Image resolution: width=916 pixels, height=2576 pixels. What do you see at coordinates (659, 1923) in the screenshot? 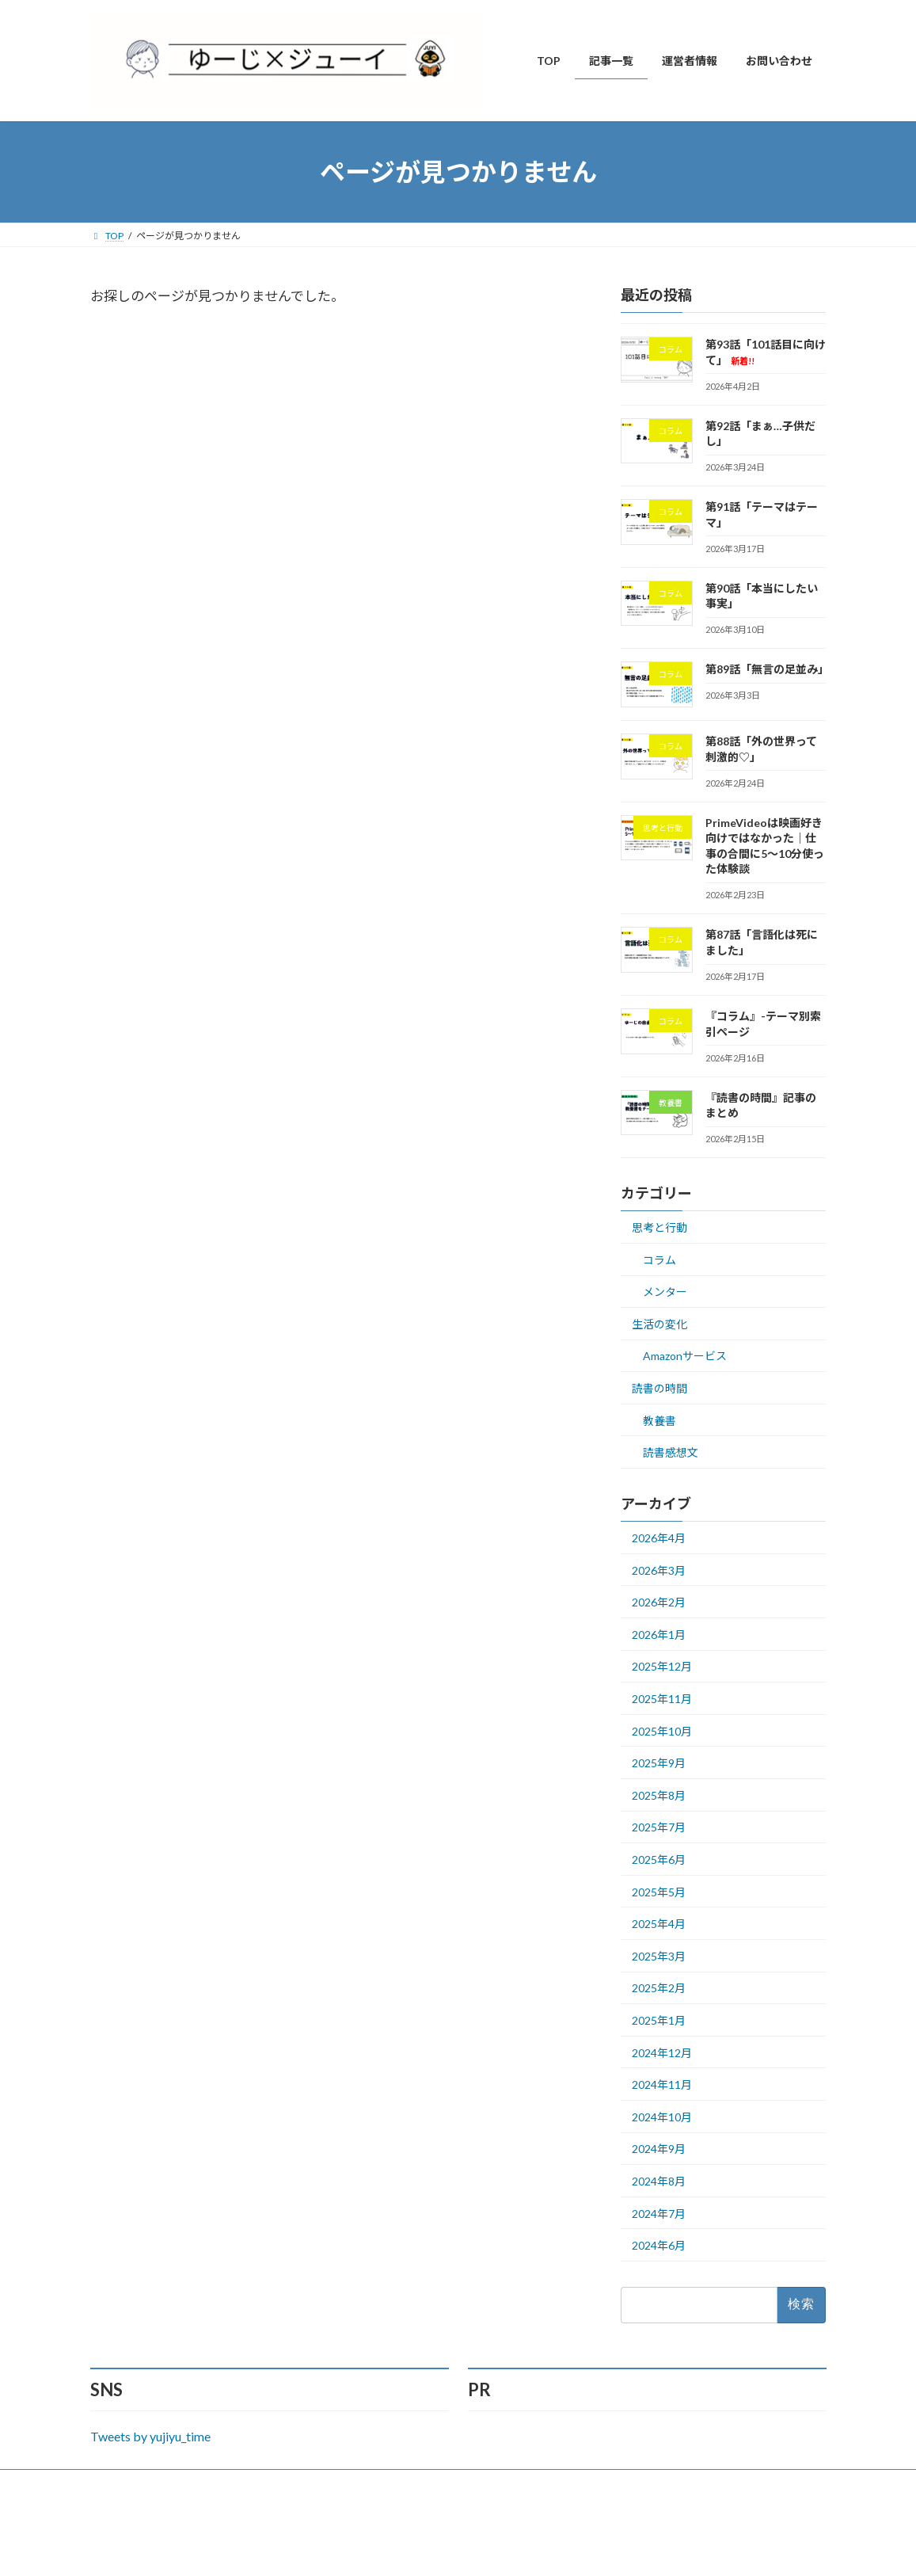
I see `2025年4月` at bounding box center [659, 1923].